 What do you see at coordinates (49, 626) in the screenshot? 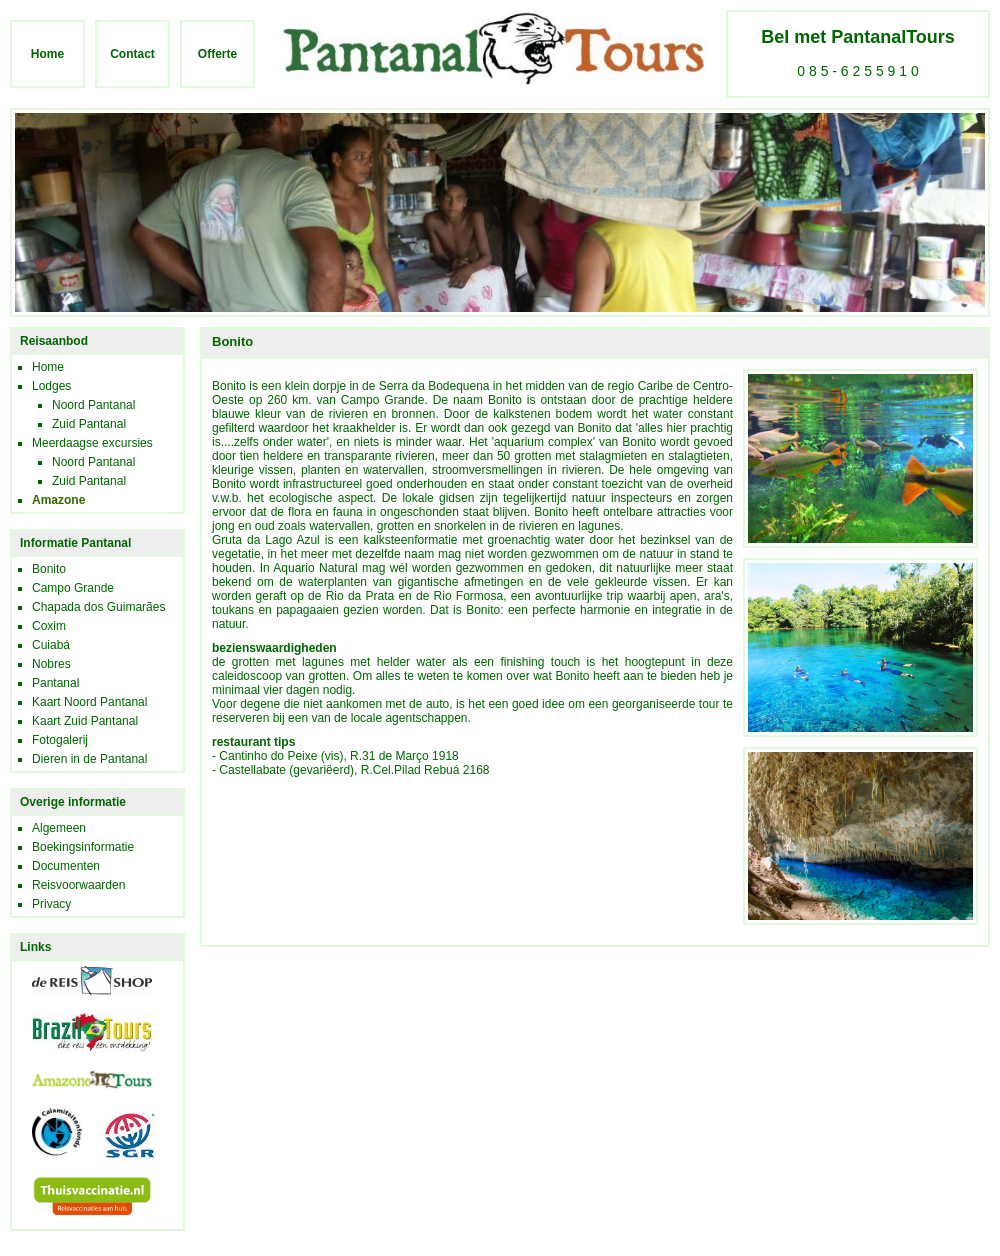
I see `Coxim` at bounding box center [49, 626].